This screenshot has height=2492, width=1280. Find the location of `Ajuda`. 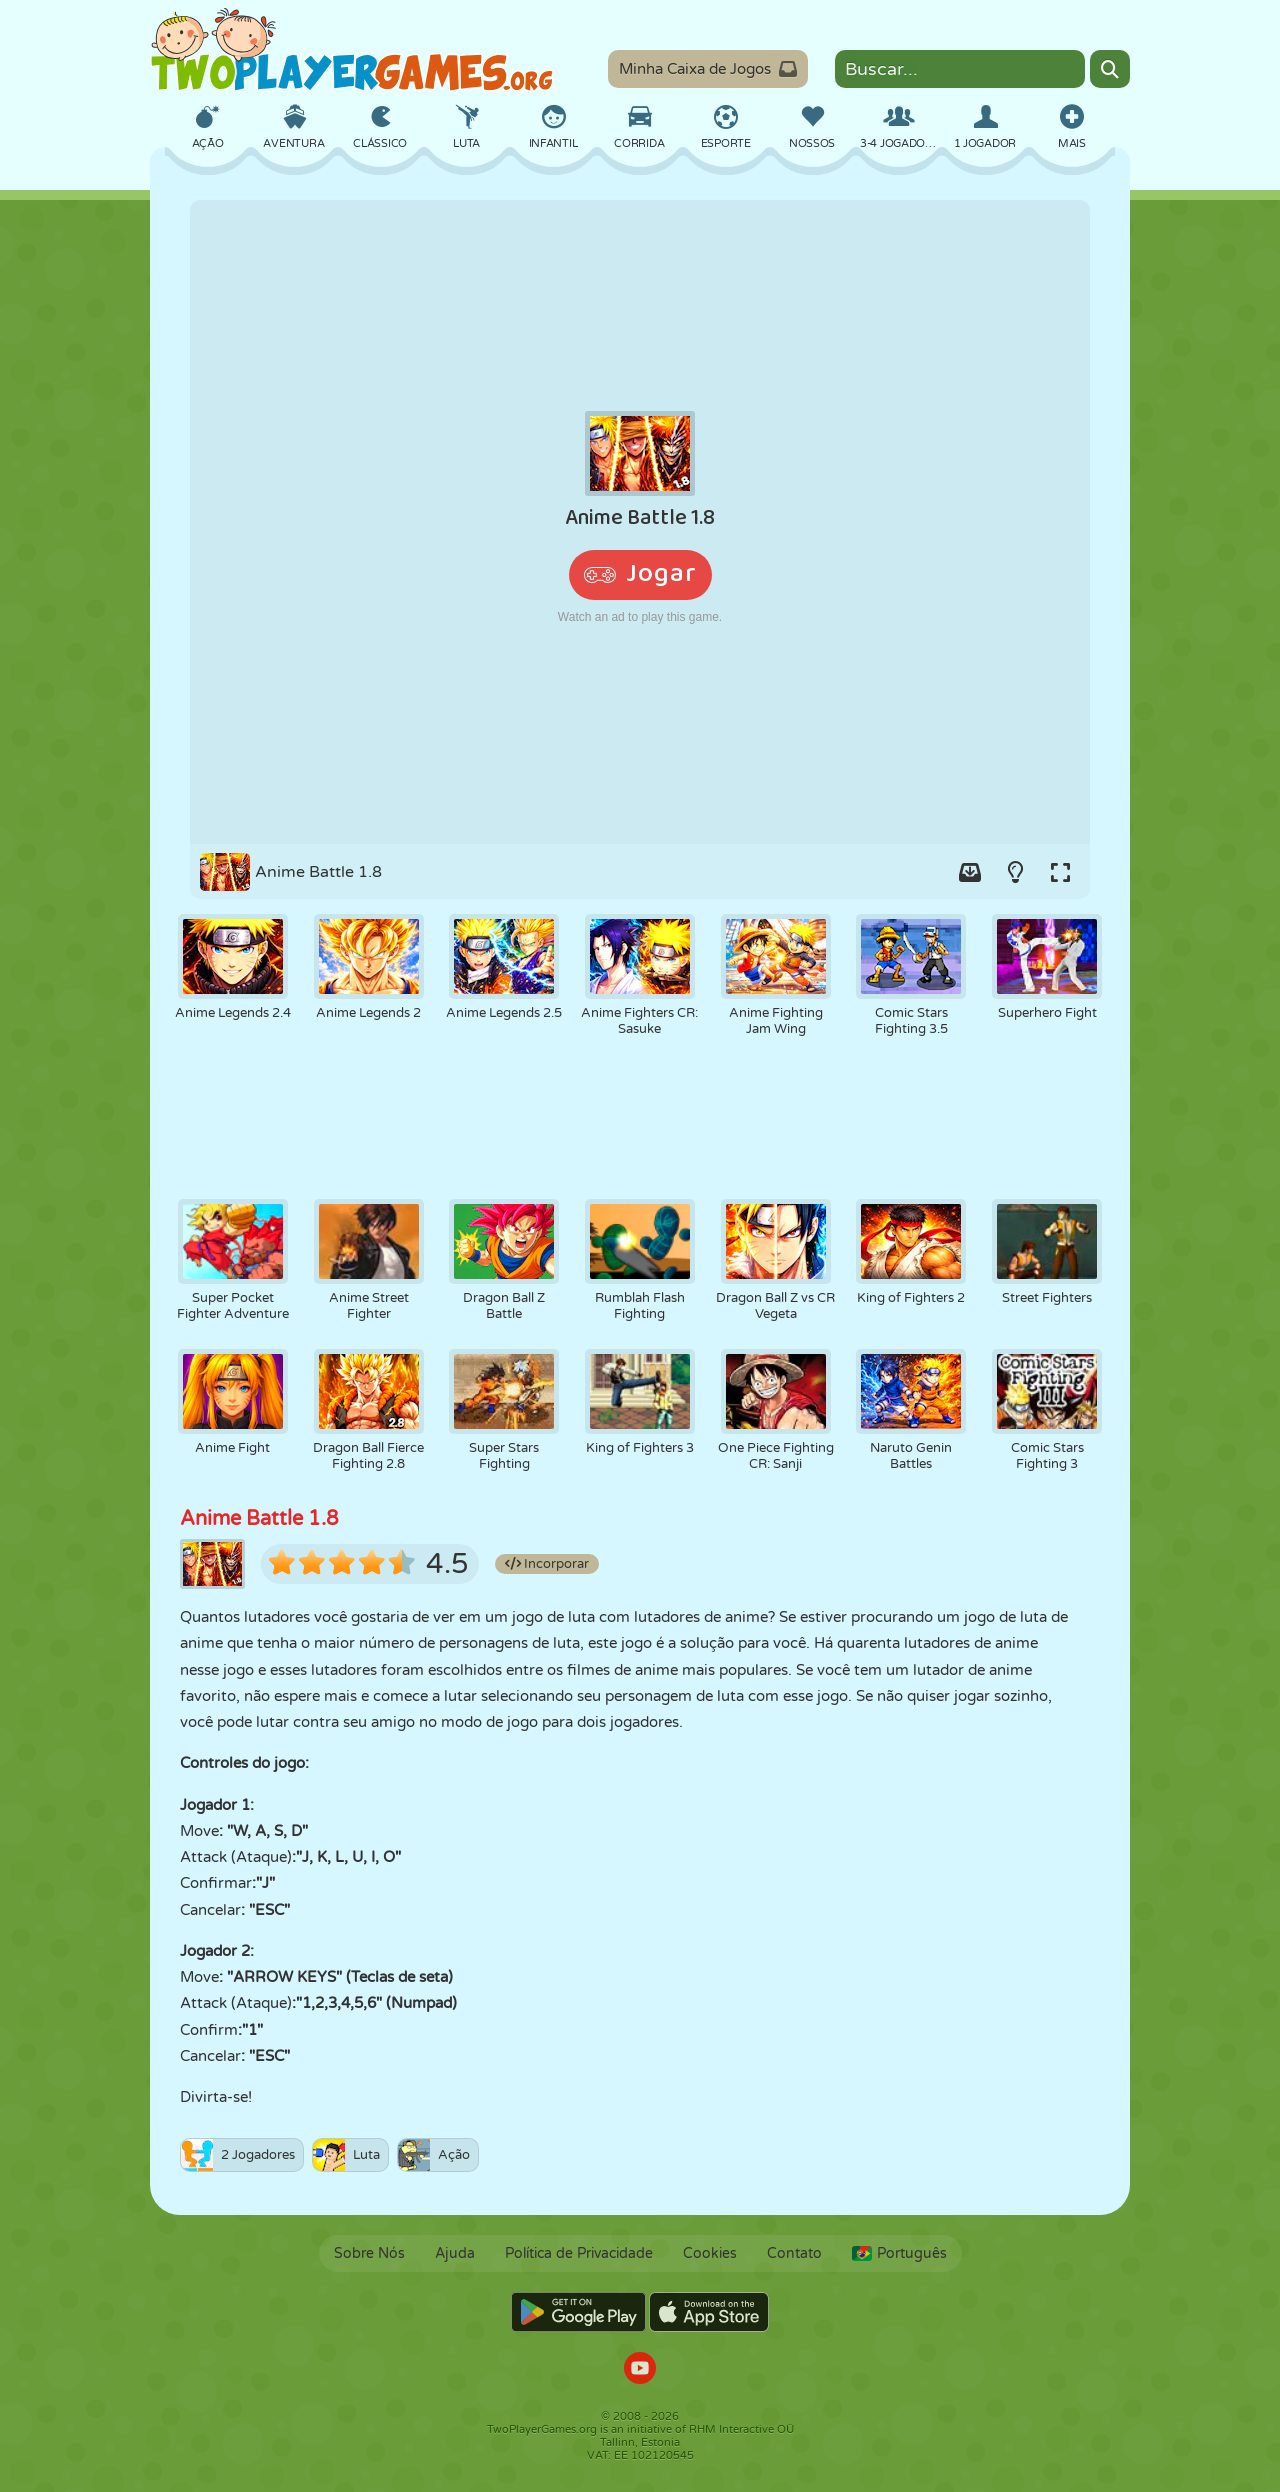

Ajuda is located at coordinates (455, 2253).